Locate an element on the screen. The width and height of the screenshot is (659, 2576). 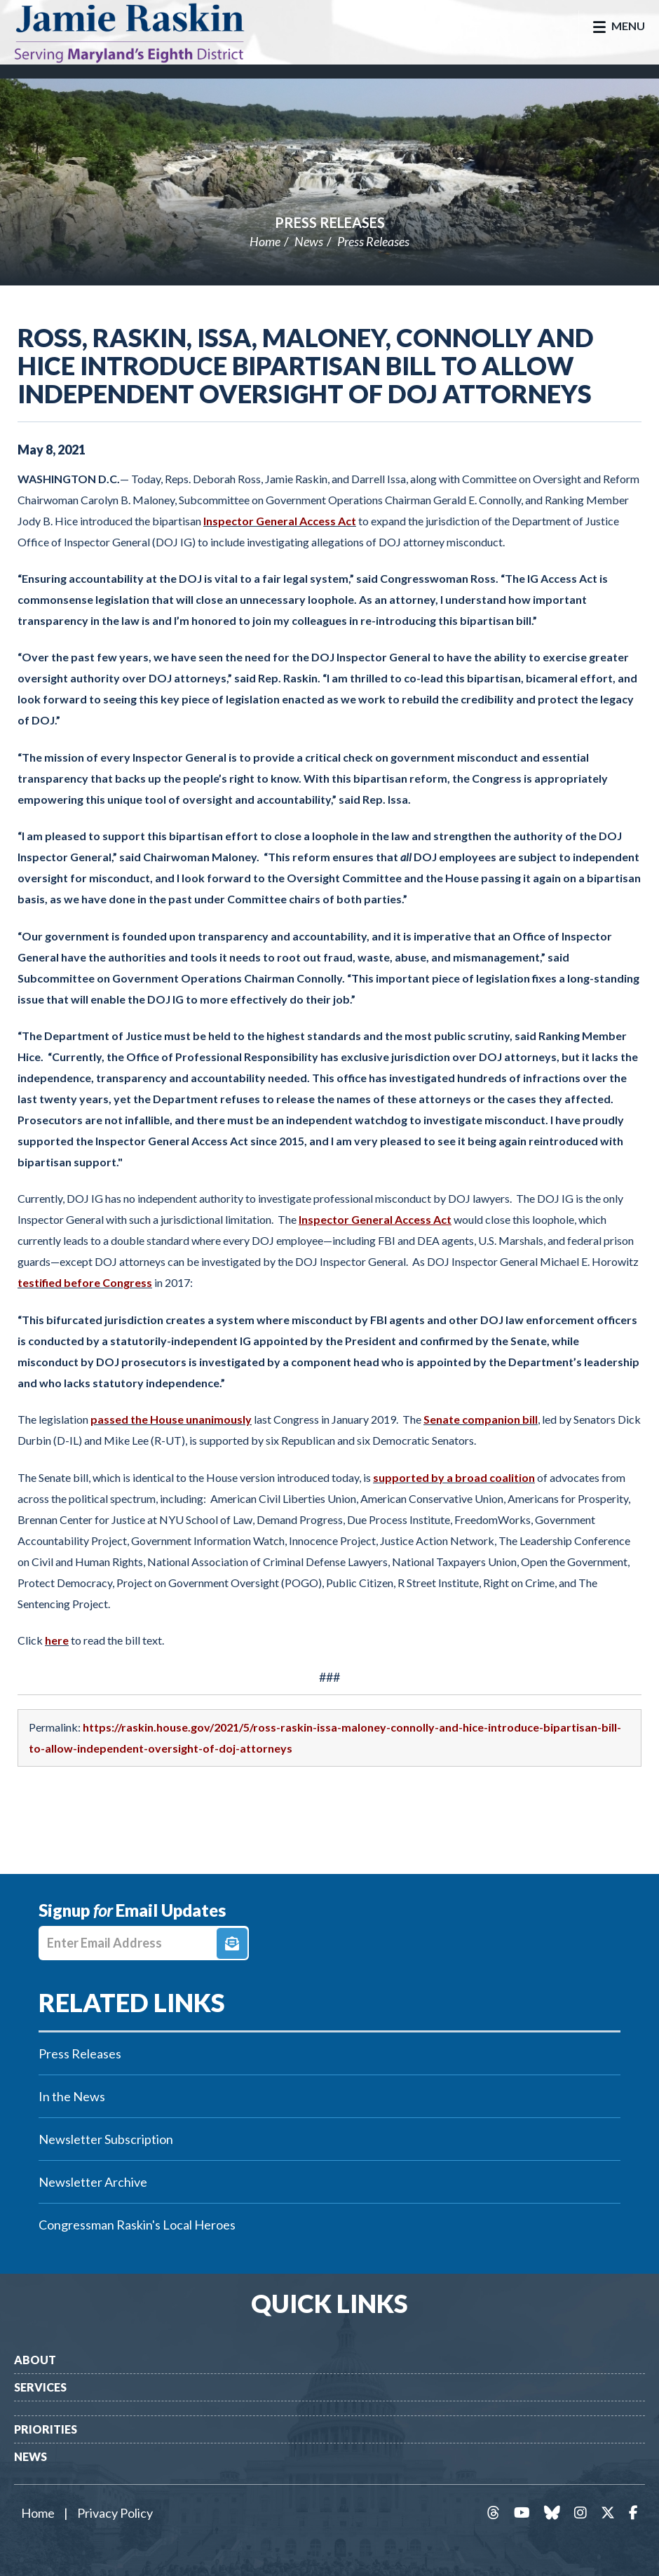
Signup is located at coordinates (232, 1943).